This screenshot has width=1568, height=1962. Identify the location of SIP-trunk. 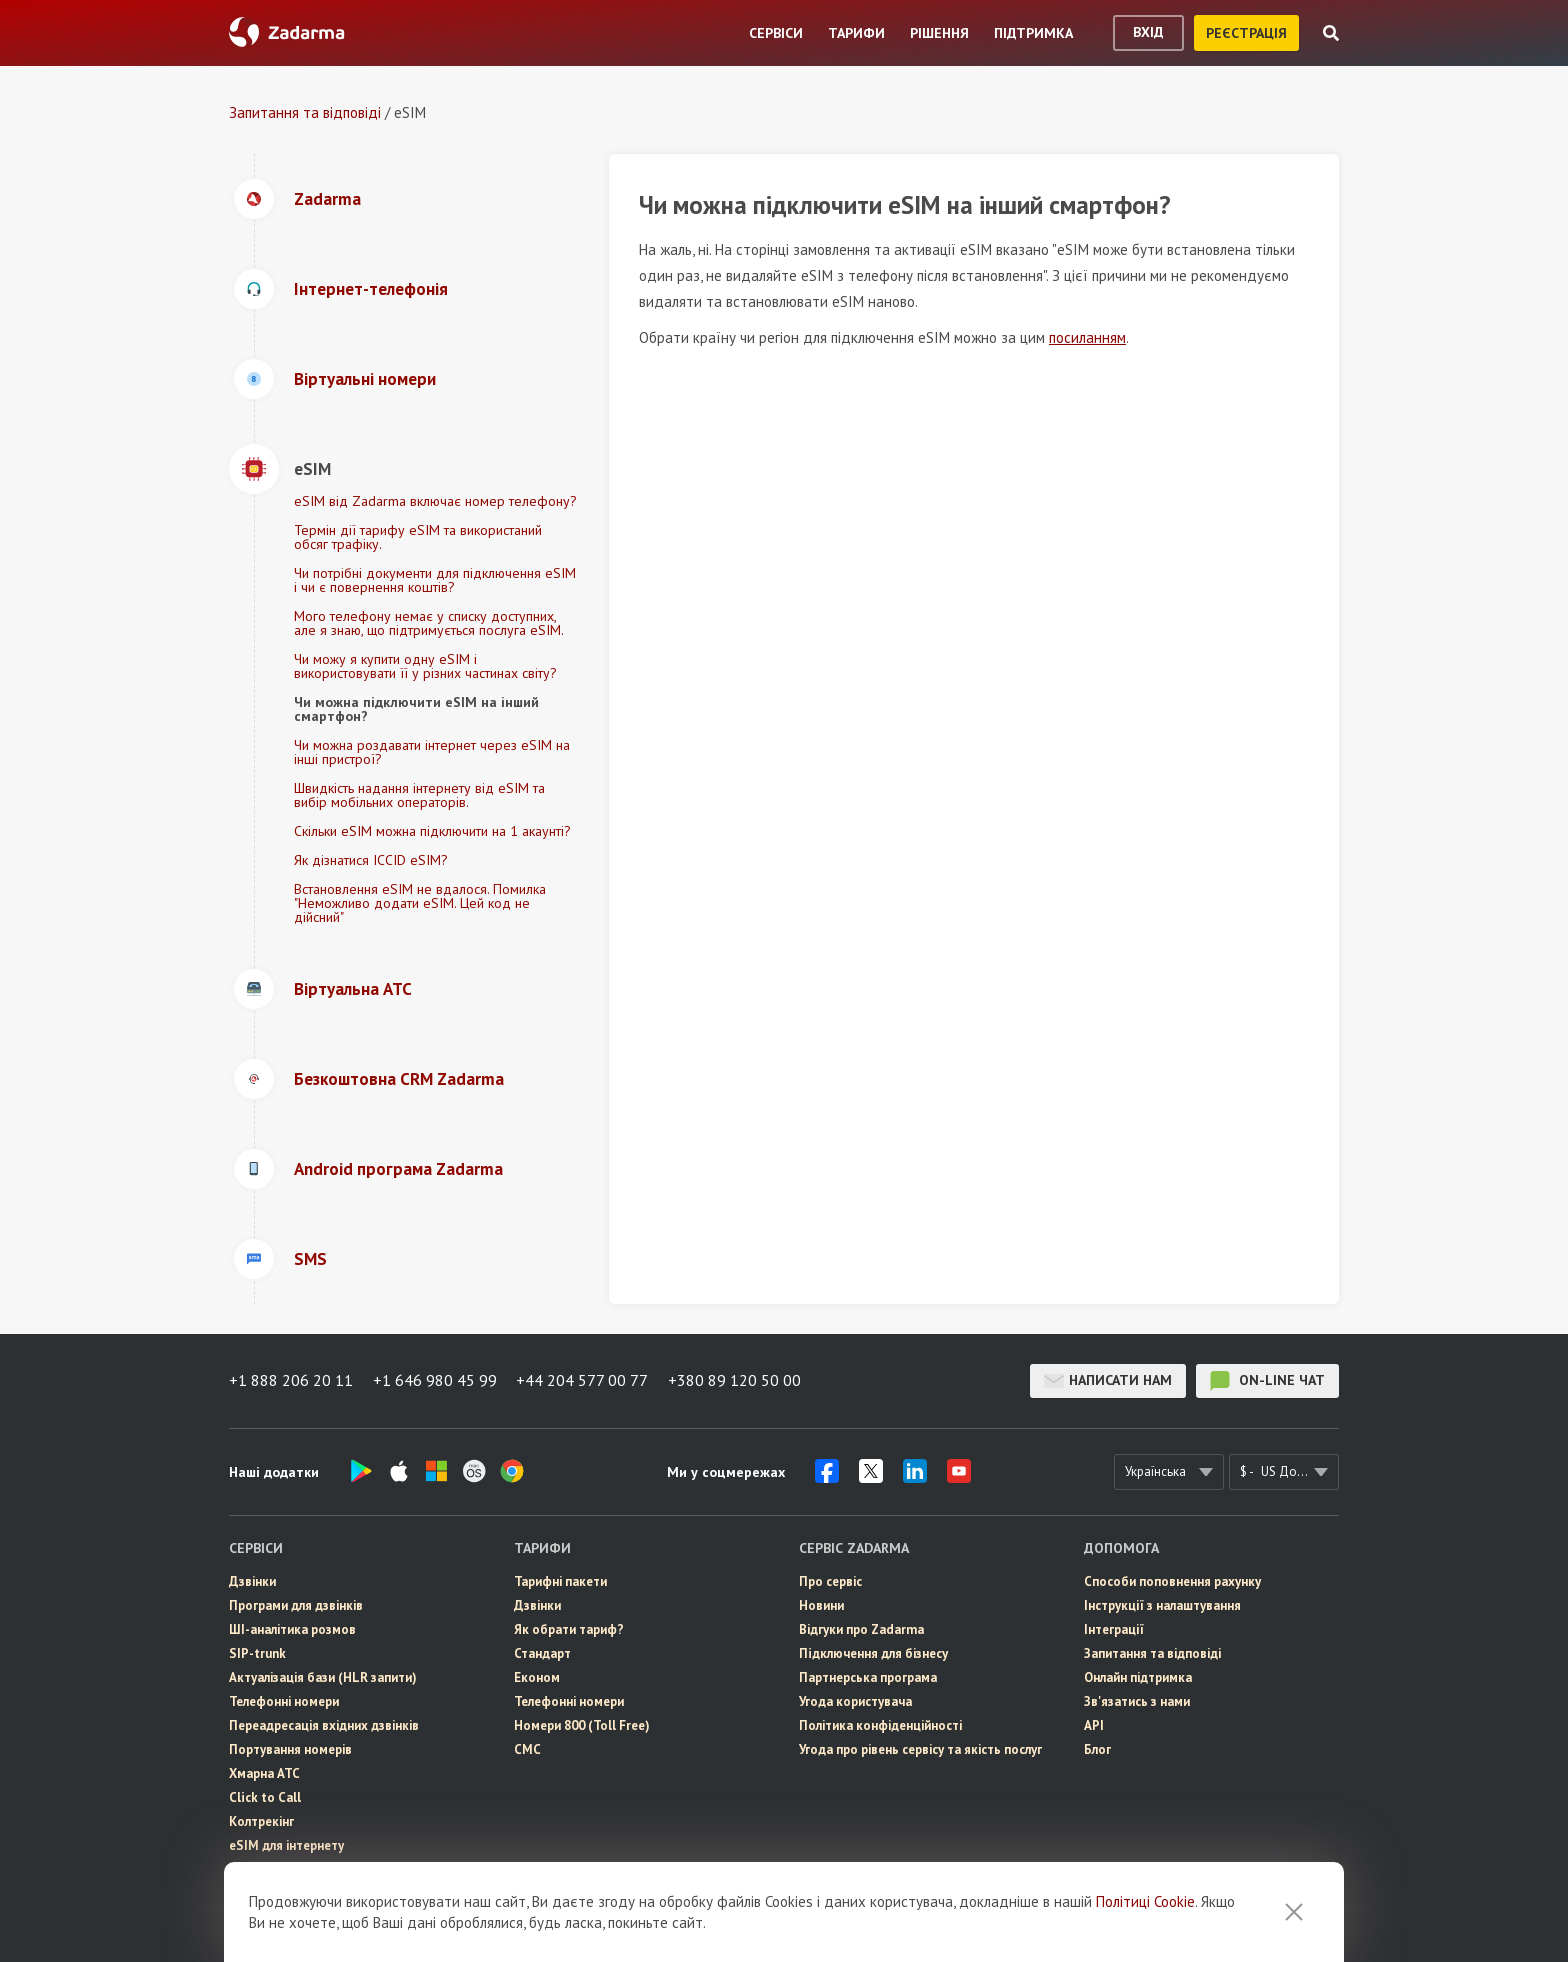
(257, 1653).